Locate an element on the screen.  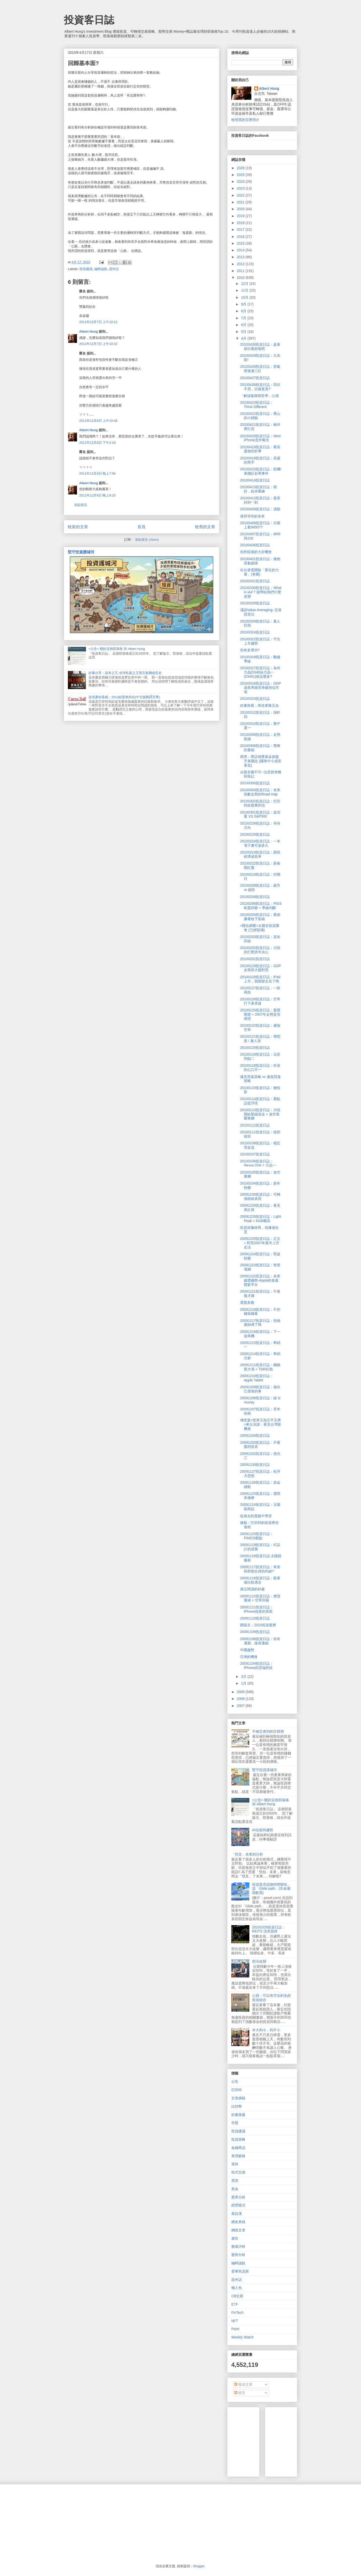
檢視我的完整簡介 is located at coordinates (245, 120).